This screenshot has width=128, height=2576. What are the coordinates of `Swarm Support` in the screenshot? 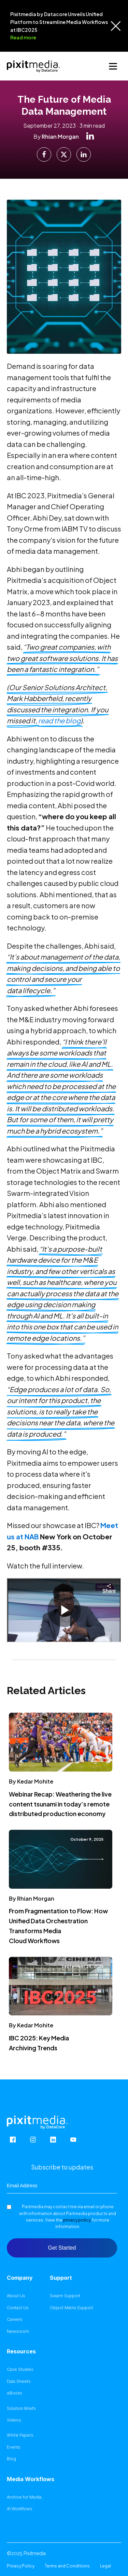 It's located at (65, 2295).